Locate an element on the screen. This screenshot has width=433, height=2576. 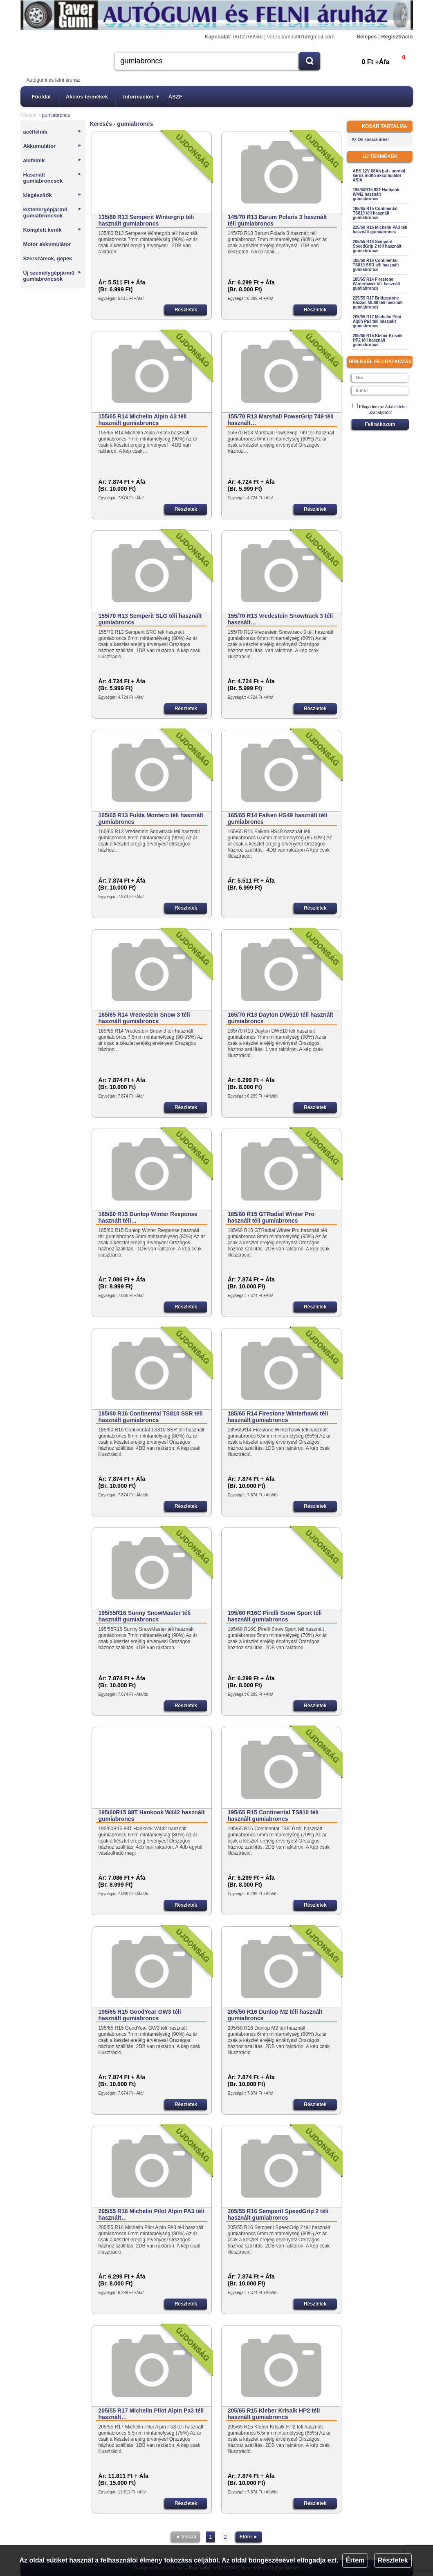
kistehergépjármű gumiabroncsok is located at coordinates (52, 212).